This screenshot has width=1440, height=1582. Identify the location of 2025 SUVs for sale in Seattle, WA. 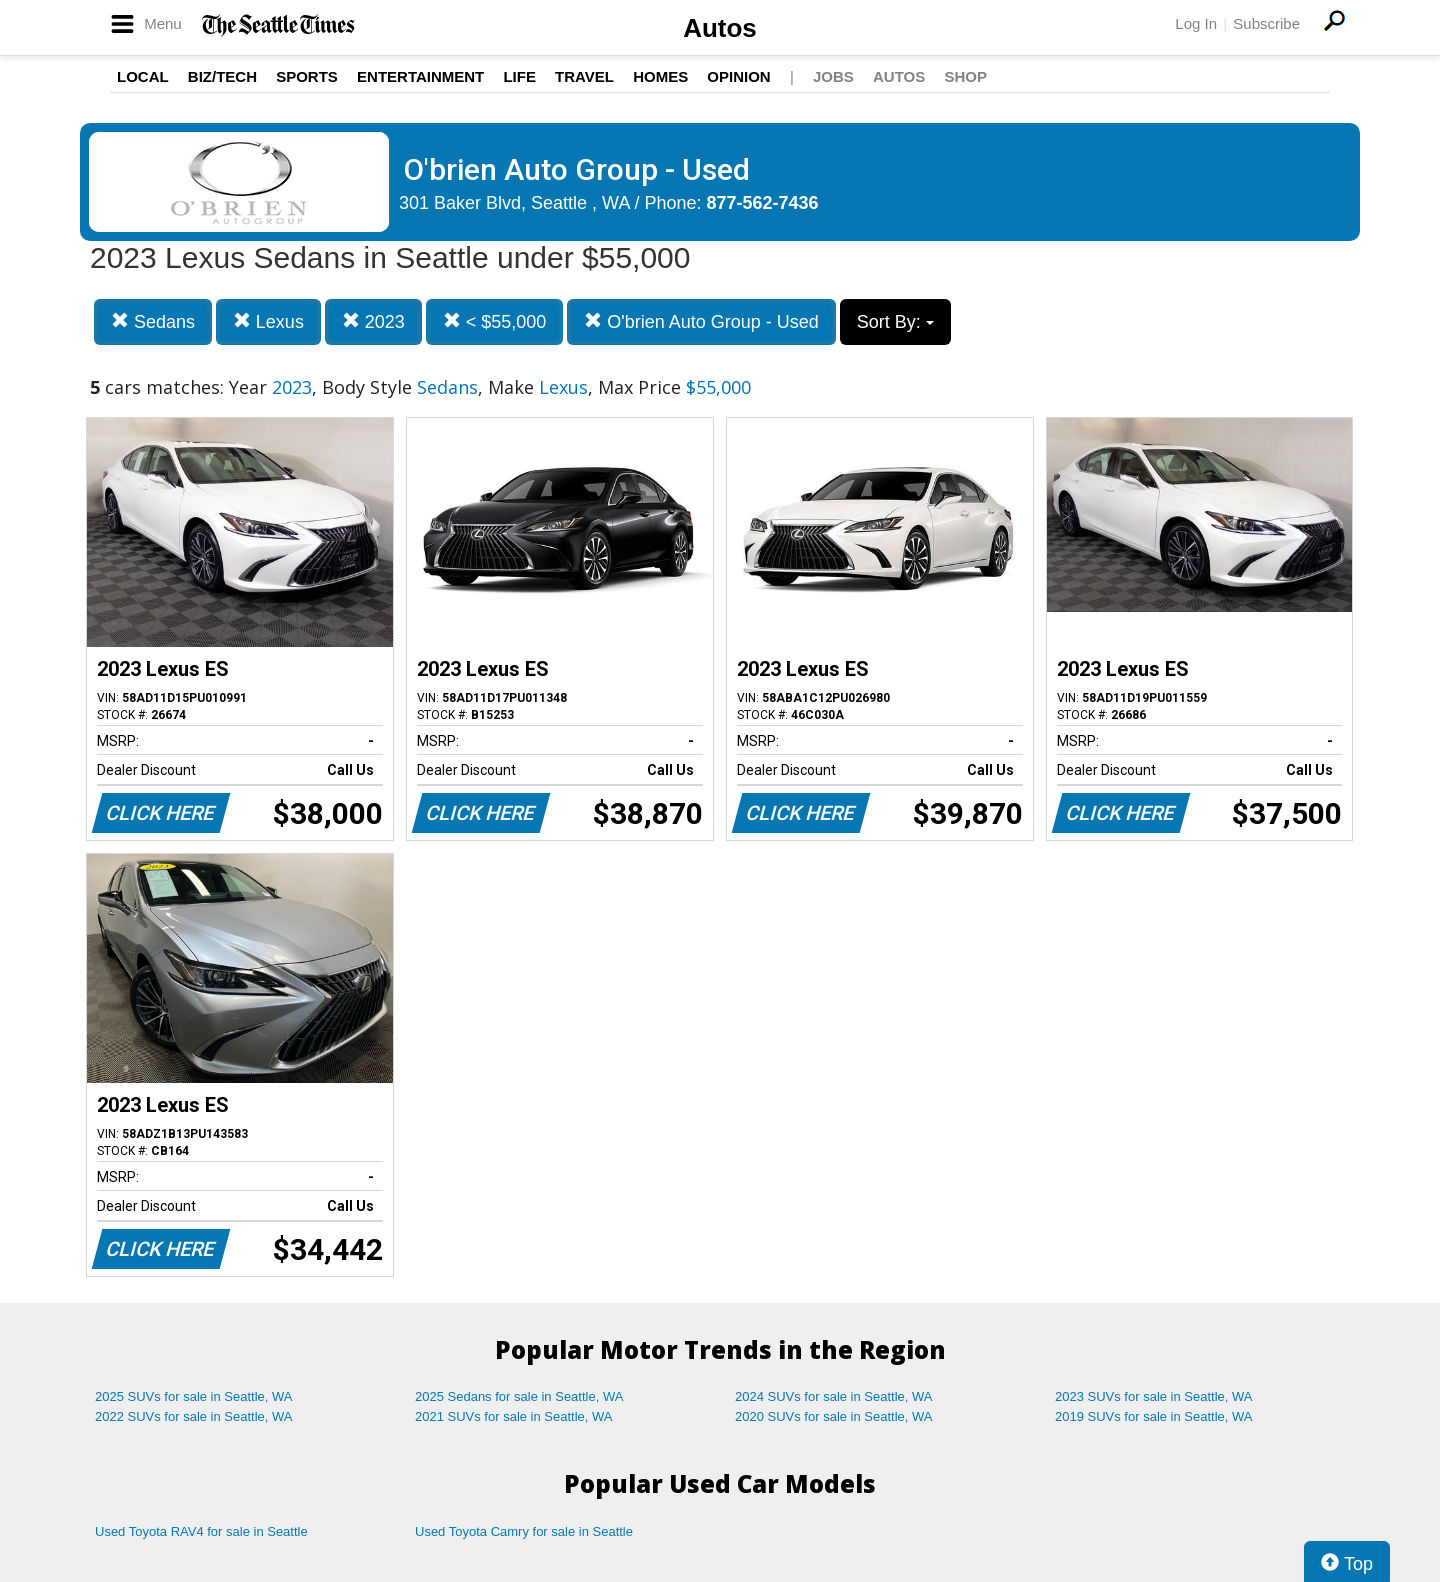
(194, 1396).